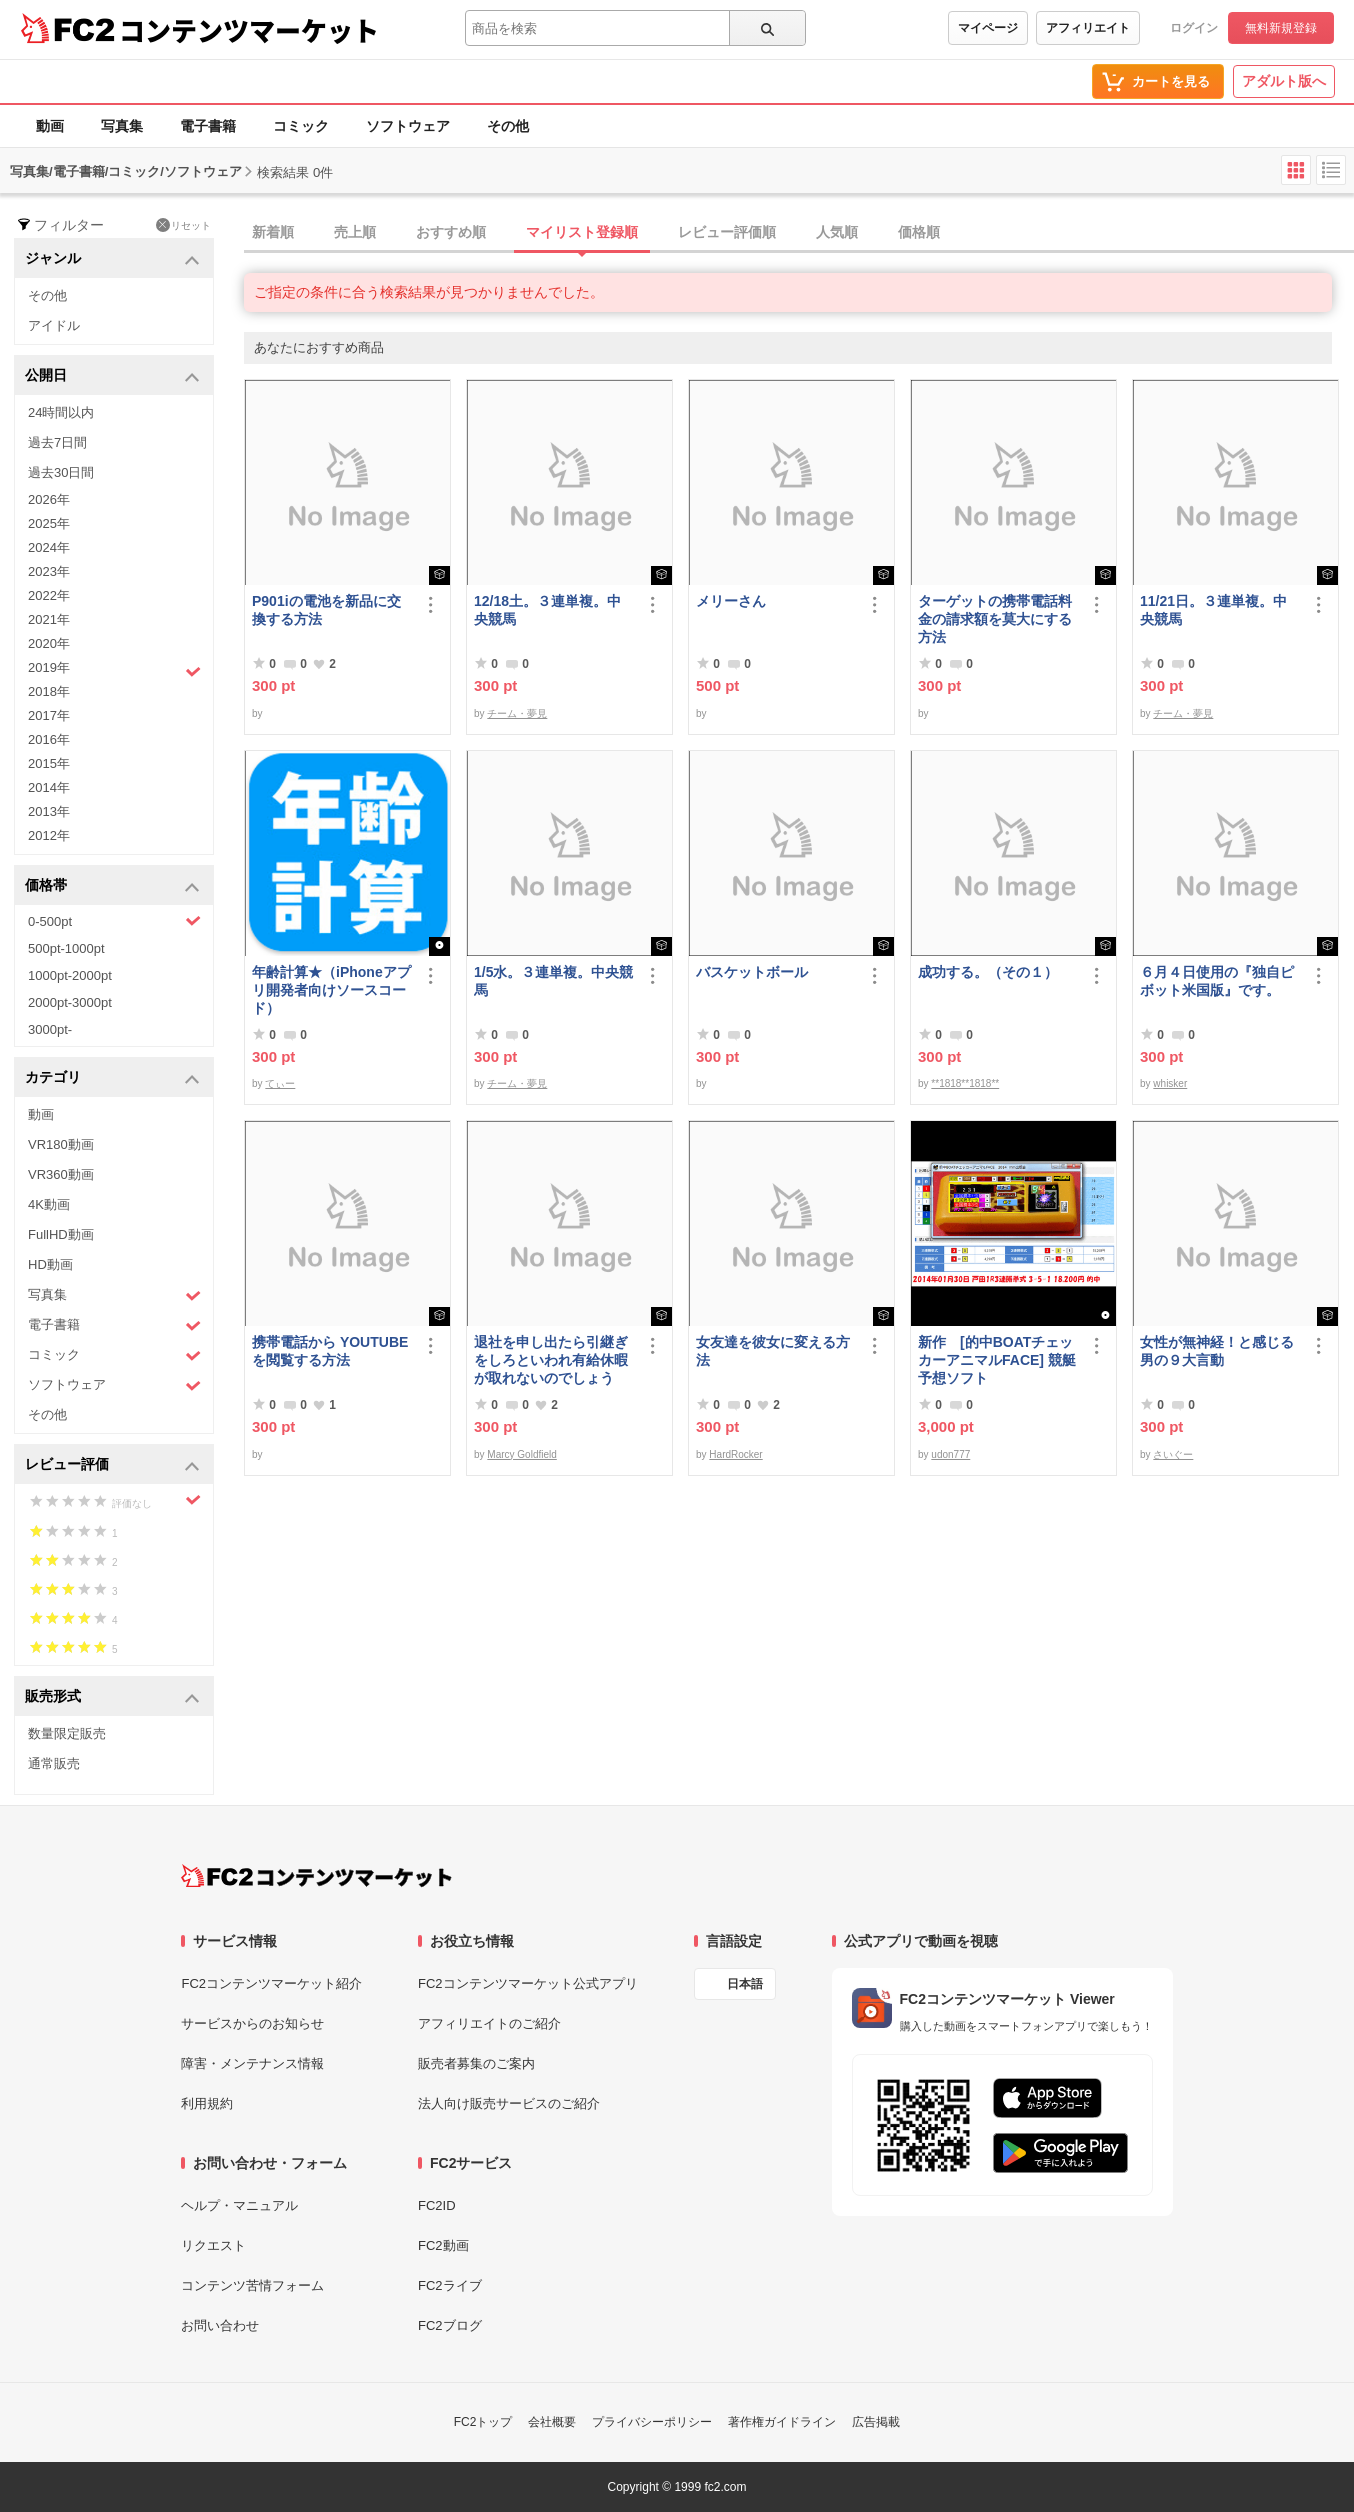 The height and width of the screenshot is (2512, 1354). I want to click on FC2ID, so click(437, 2205).